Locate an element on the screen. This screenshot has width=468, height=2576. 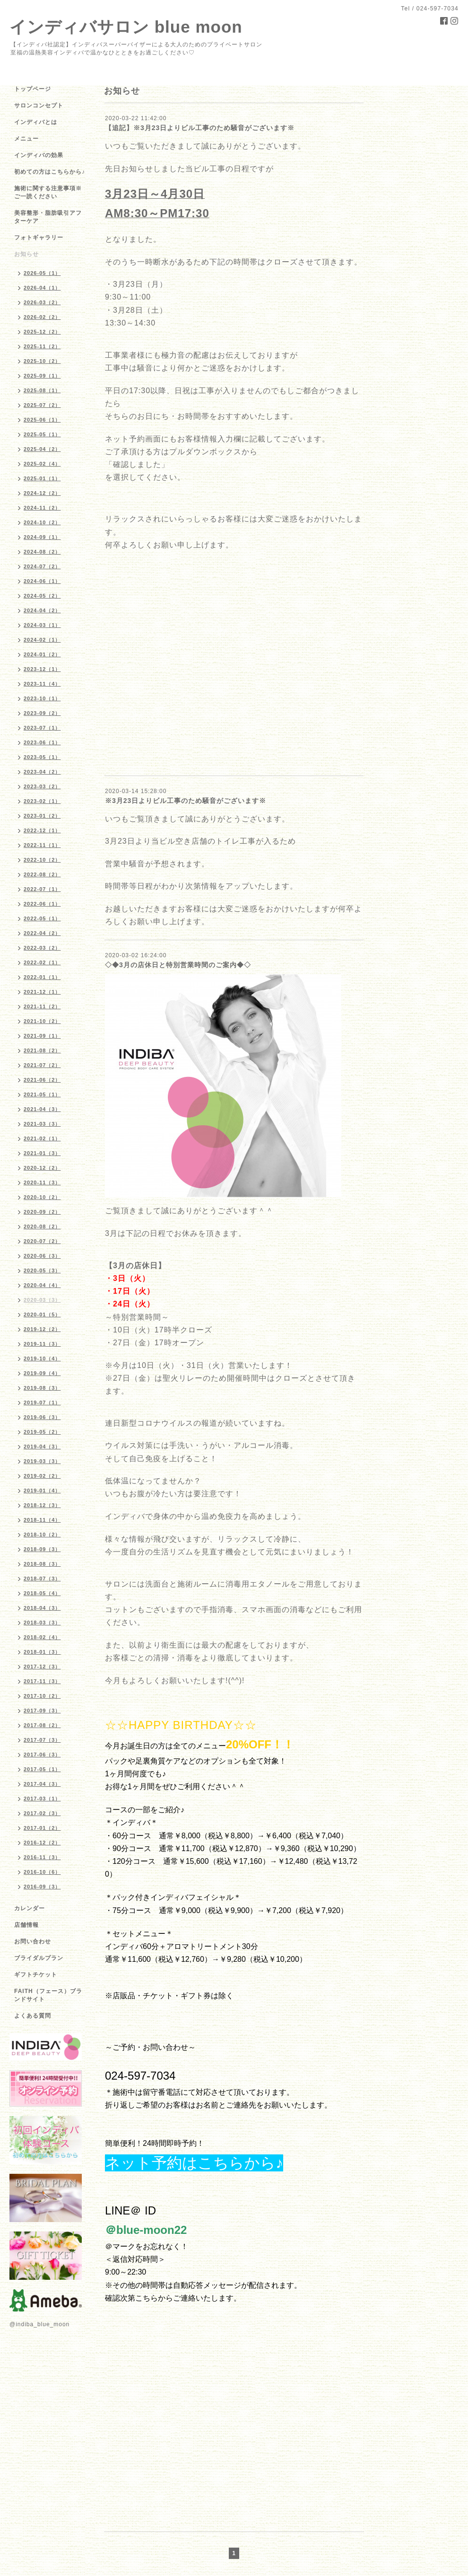
2023-02（1） is located at coordinates (42, 801).